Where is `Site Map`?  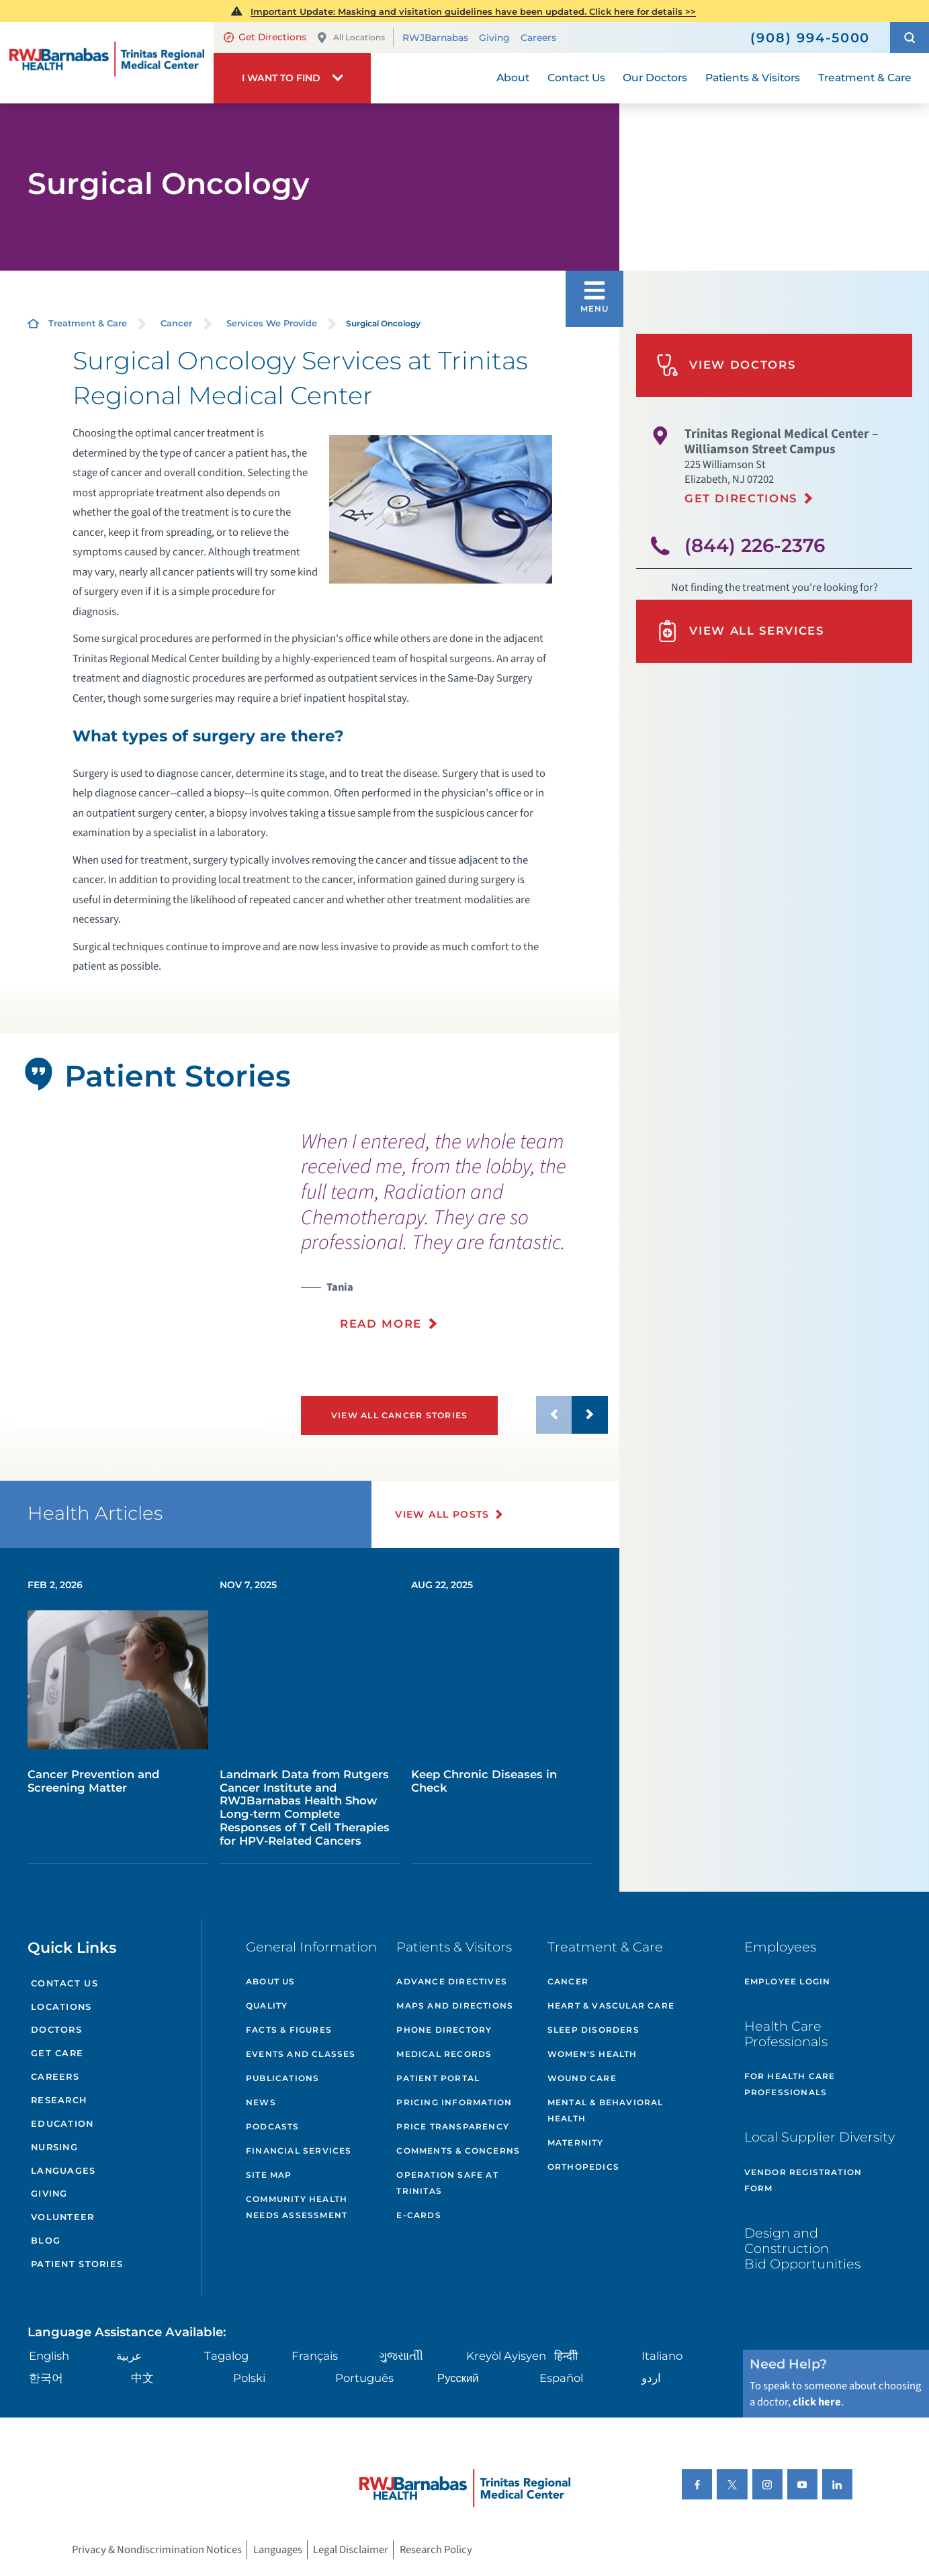
Site Map is located at coordinates (269, 2175).